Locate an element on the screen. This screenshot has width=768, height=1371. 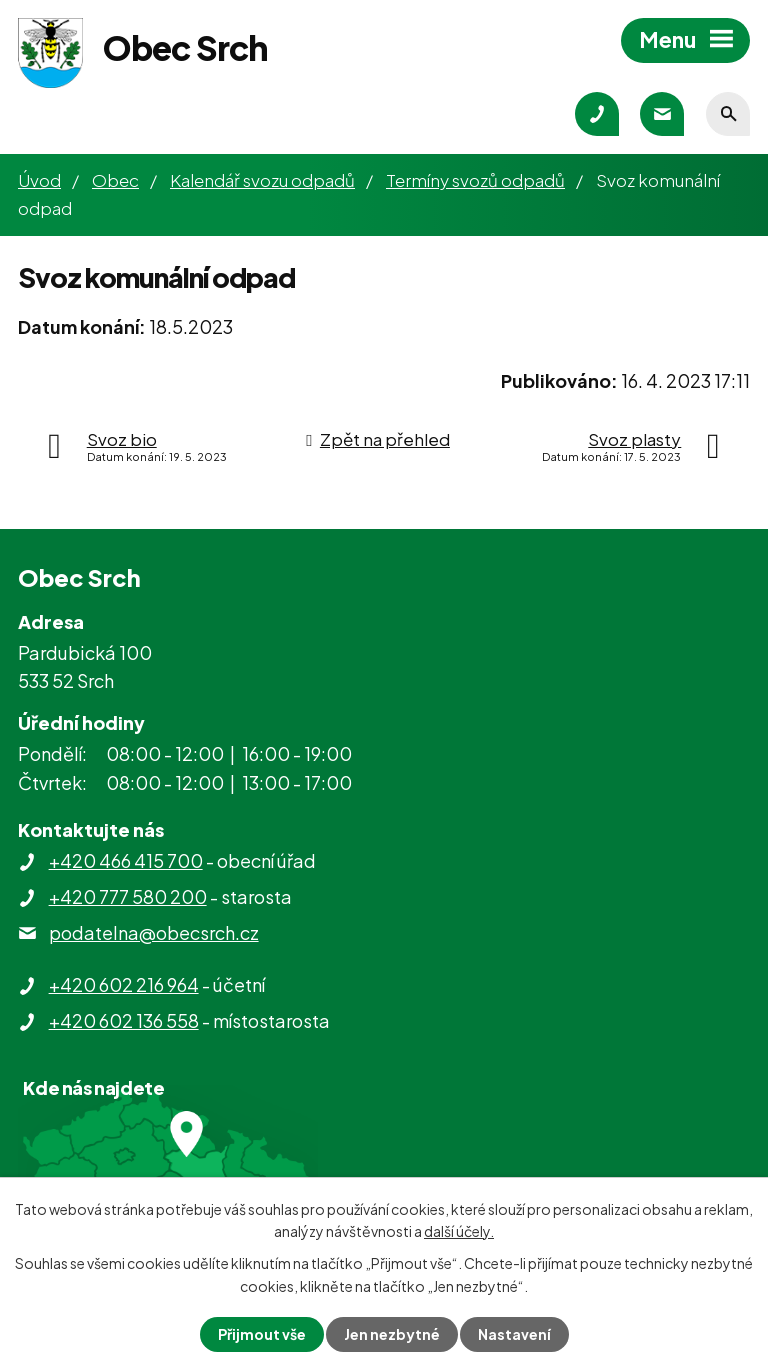
+420 602 136 558 is located at coordinates (124, 1020).